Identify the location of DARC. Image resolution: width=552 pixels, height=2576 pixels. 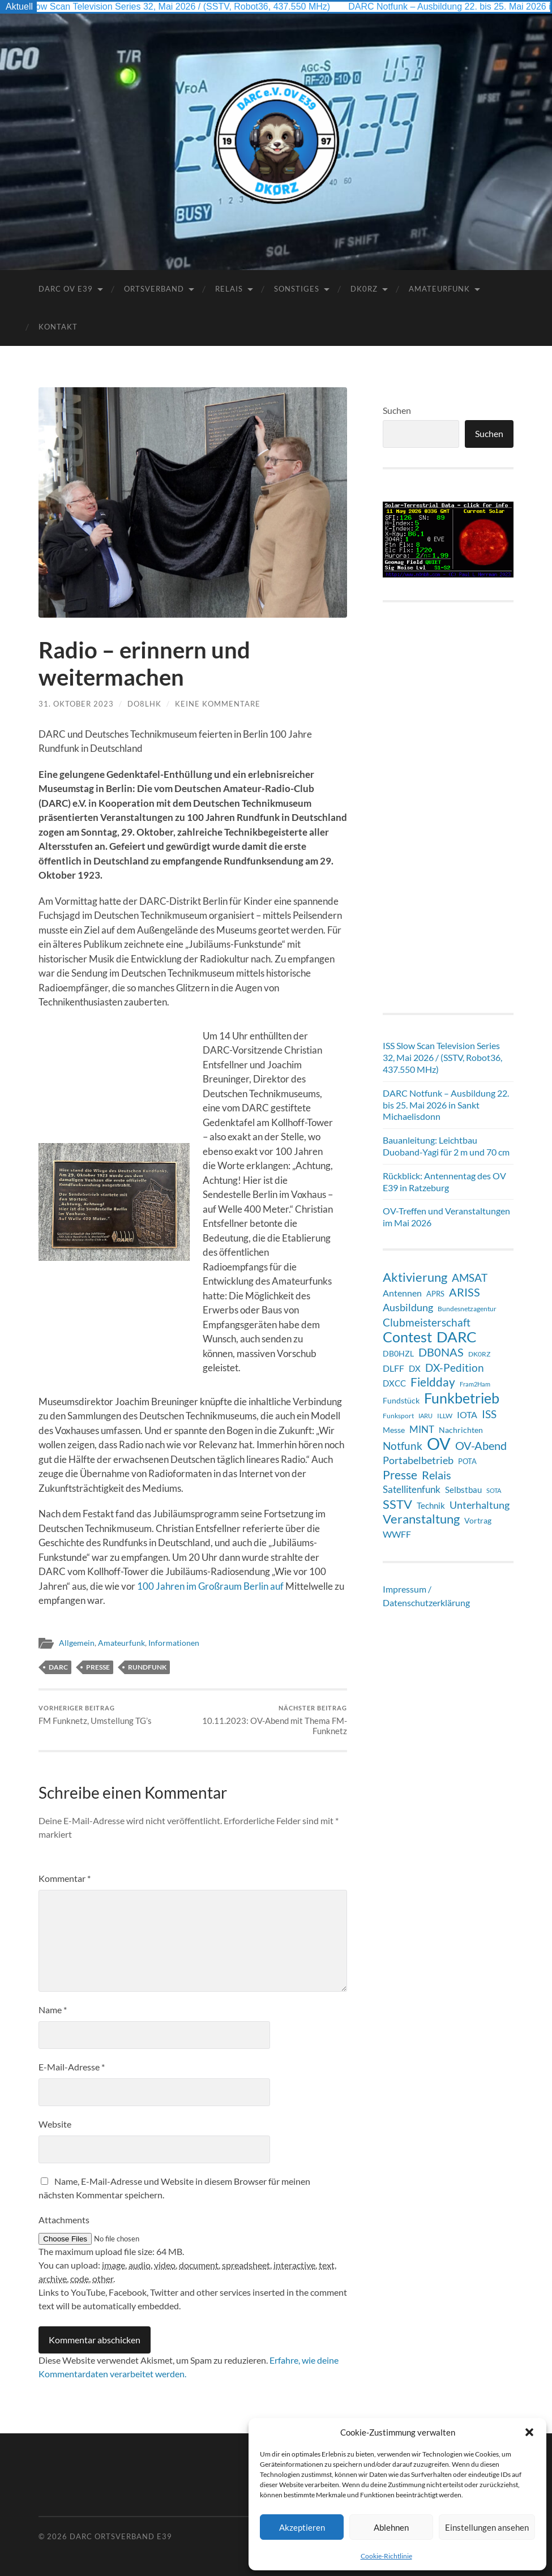
(58, 1667).